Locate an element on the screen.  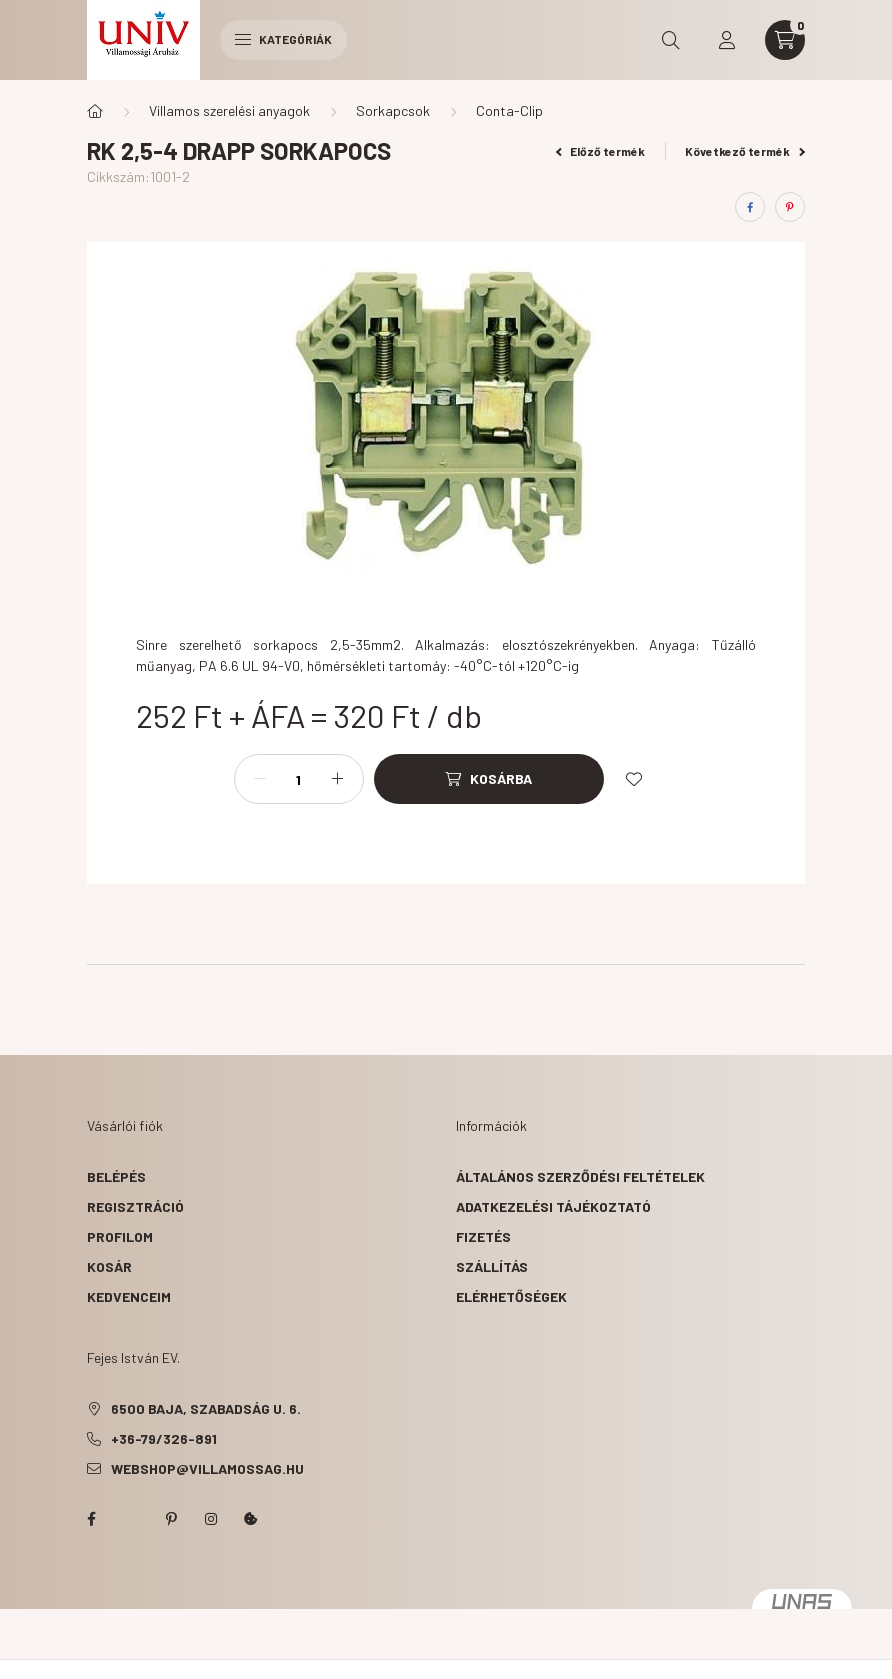
6500 Baja, Szabadság u. 6. is located at coordinates (206, 1408).